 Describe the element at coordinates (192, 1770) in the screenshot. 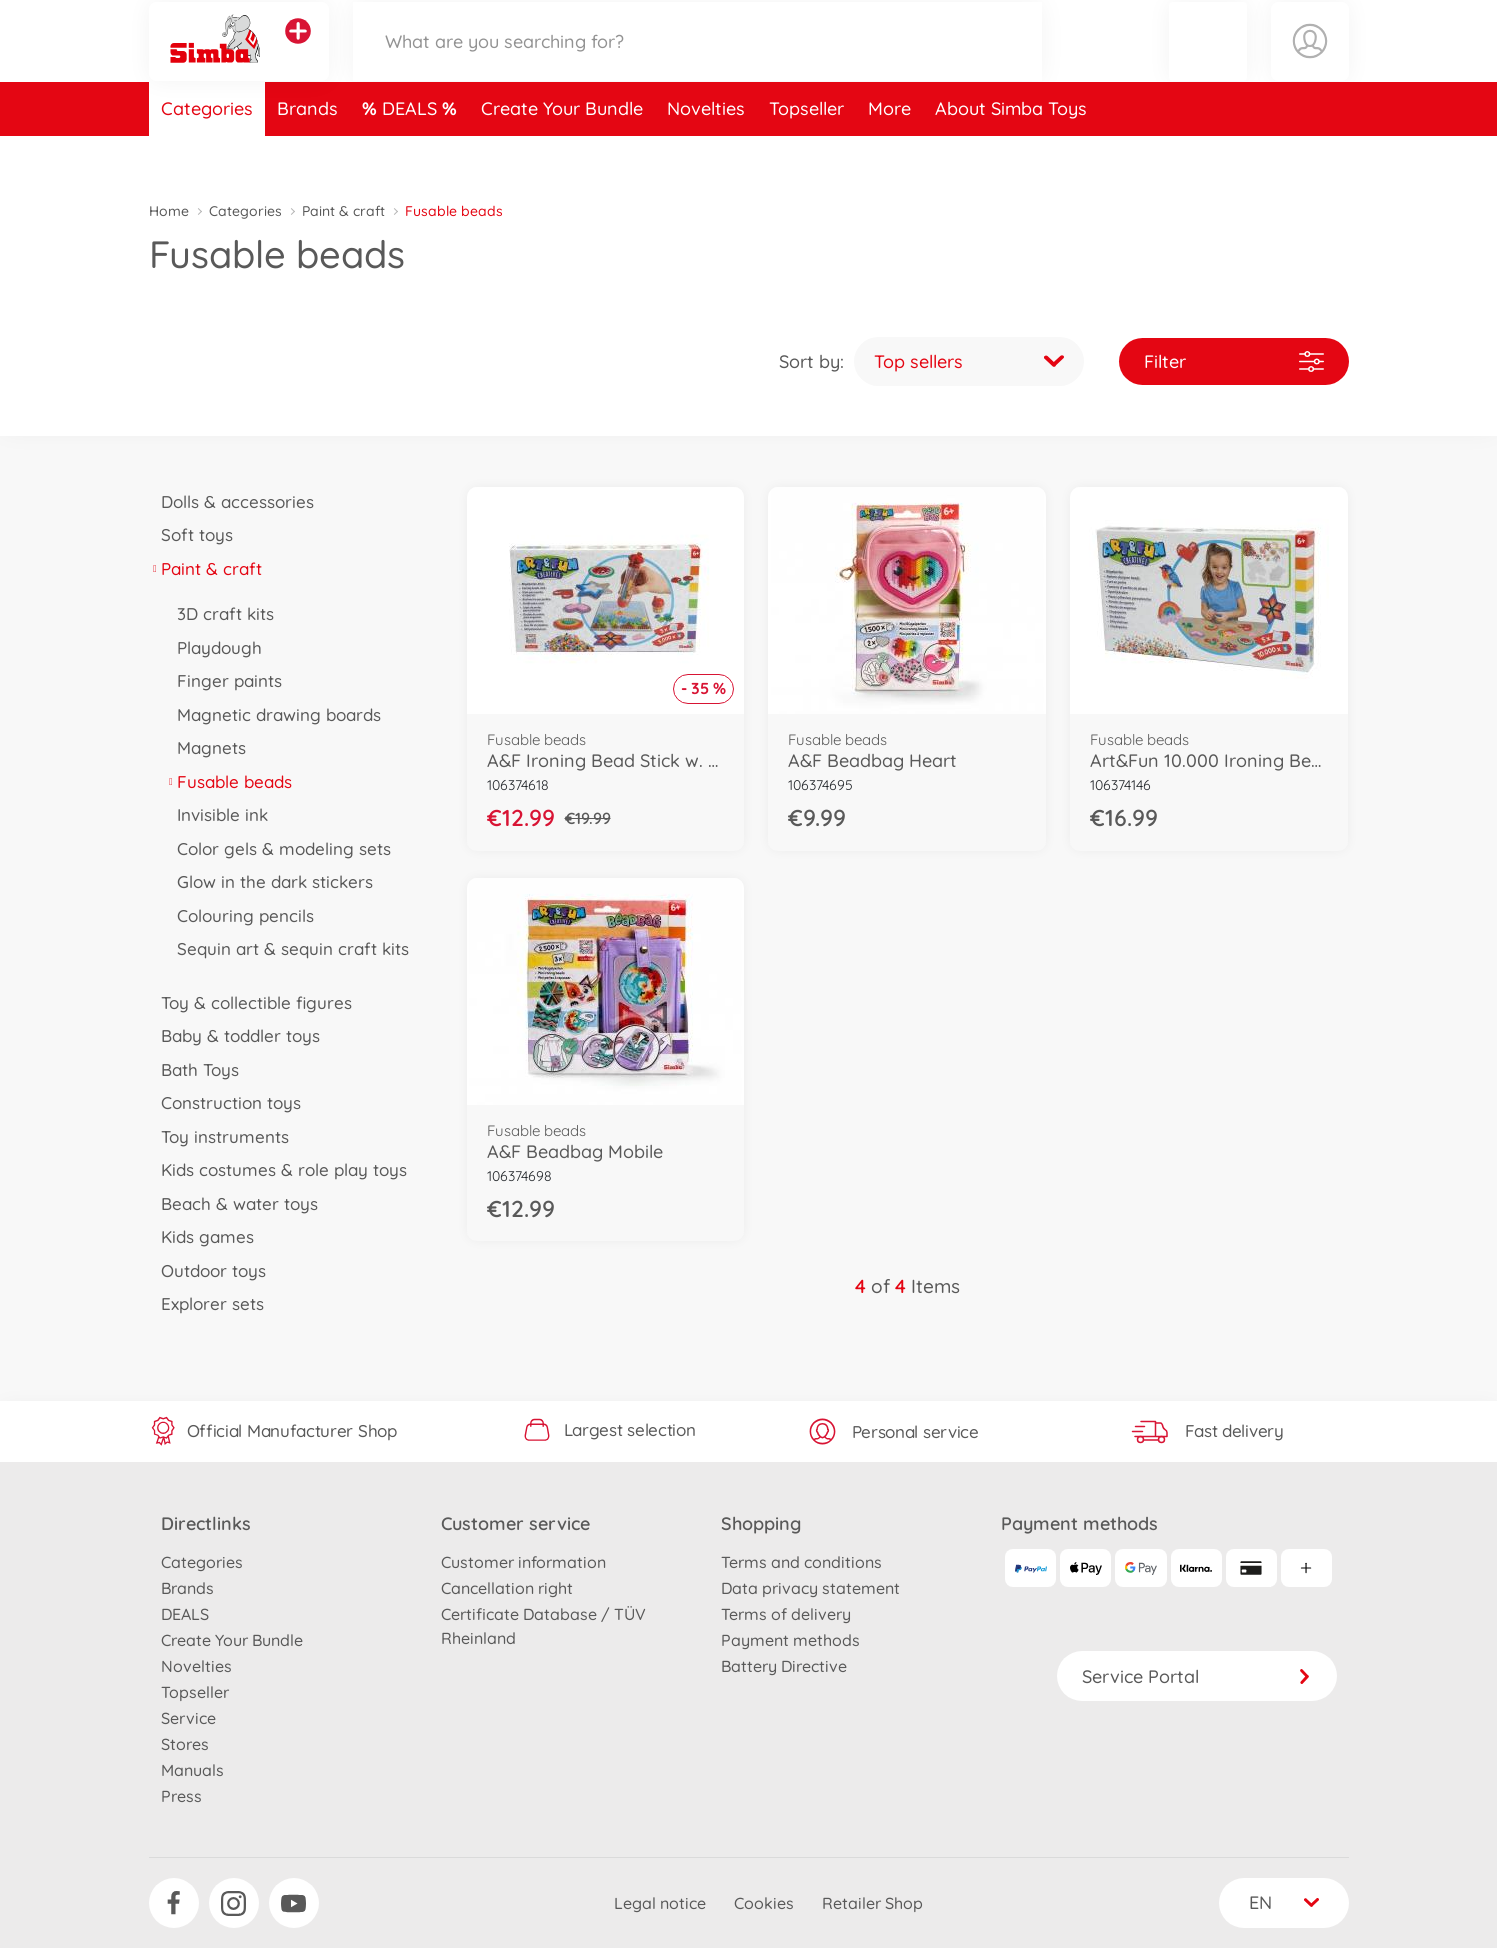

I see `Manuals` at that location.